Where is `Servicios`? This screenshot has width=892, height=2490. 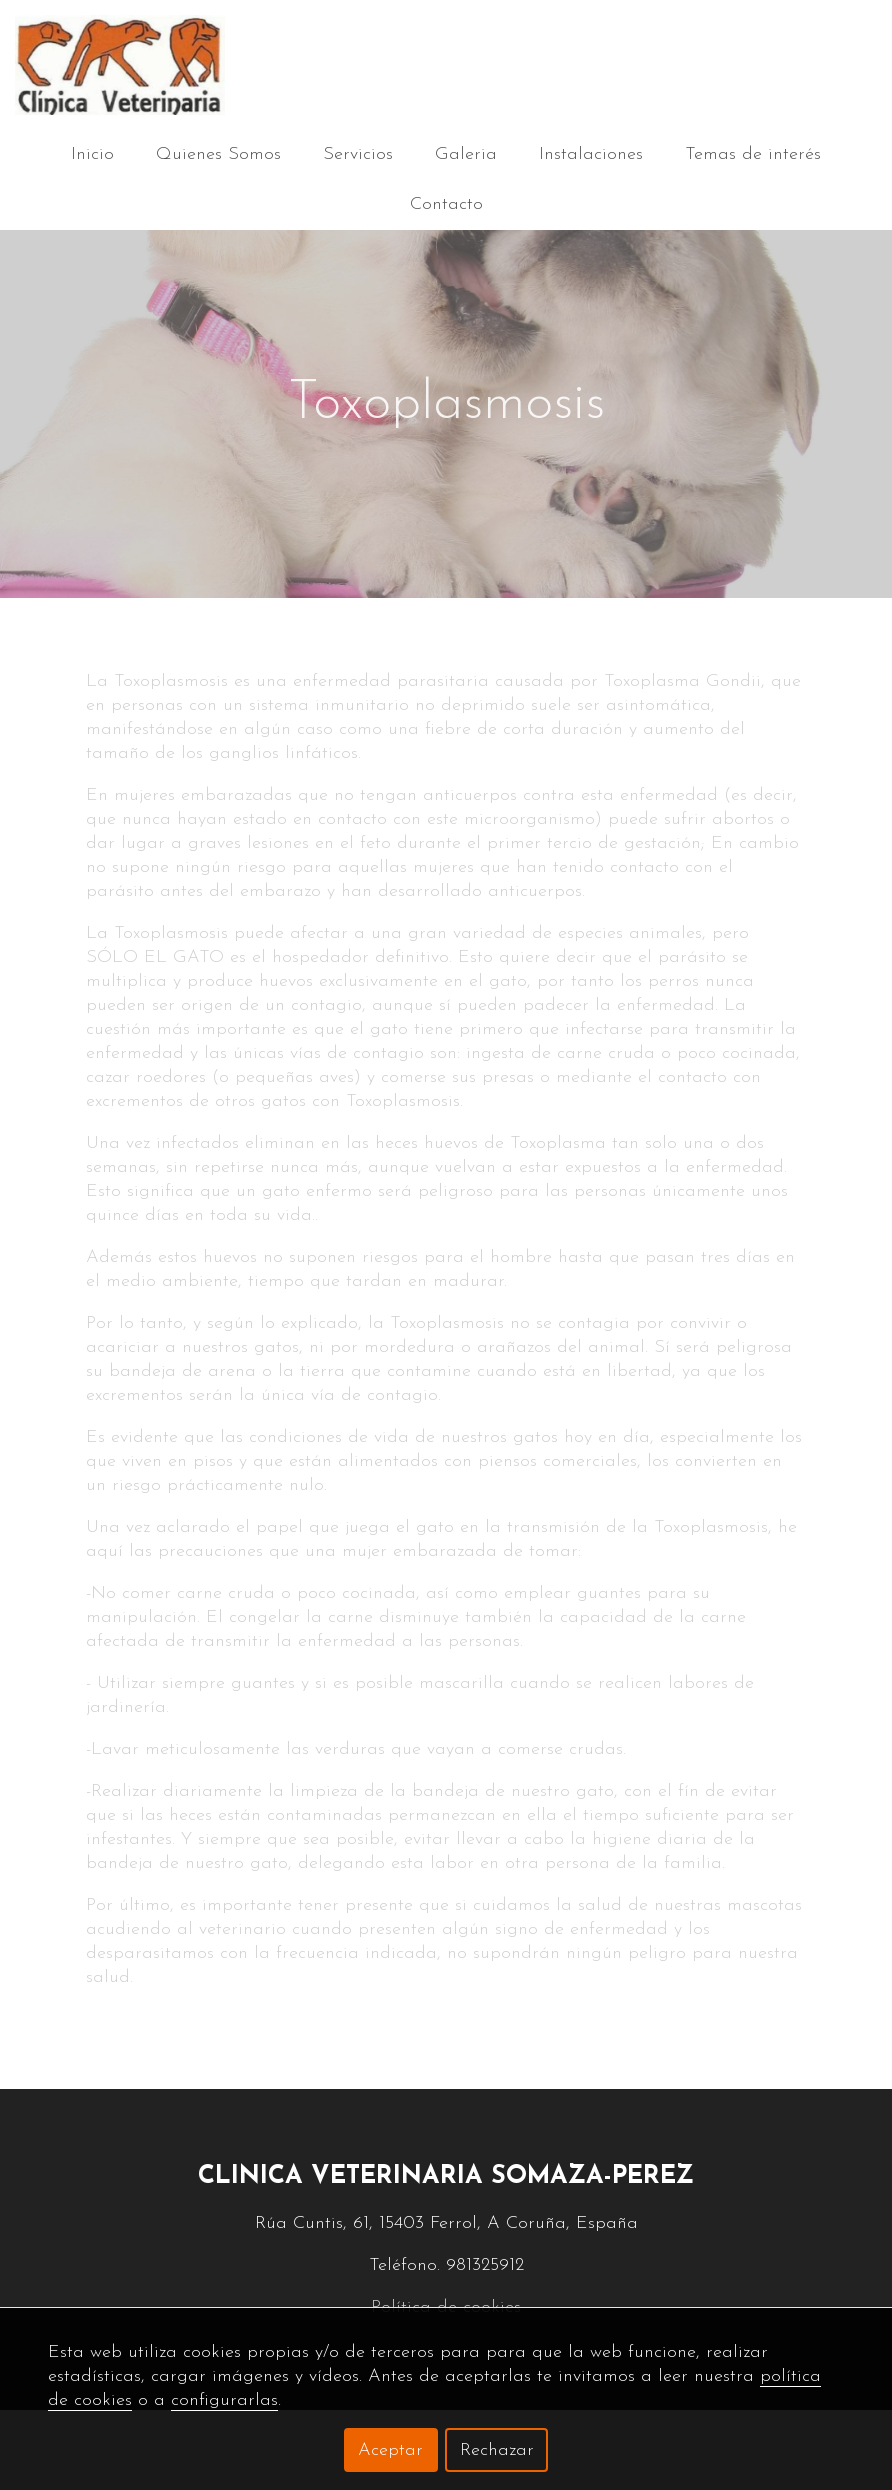 Servicios is located at coordinates (358, 154).